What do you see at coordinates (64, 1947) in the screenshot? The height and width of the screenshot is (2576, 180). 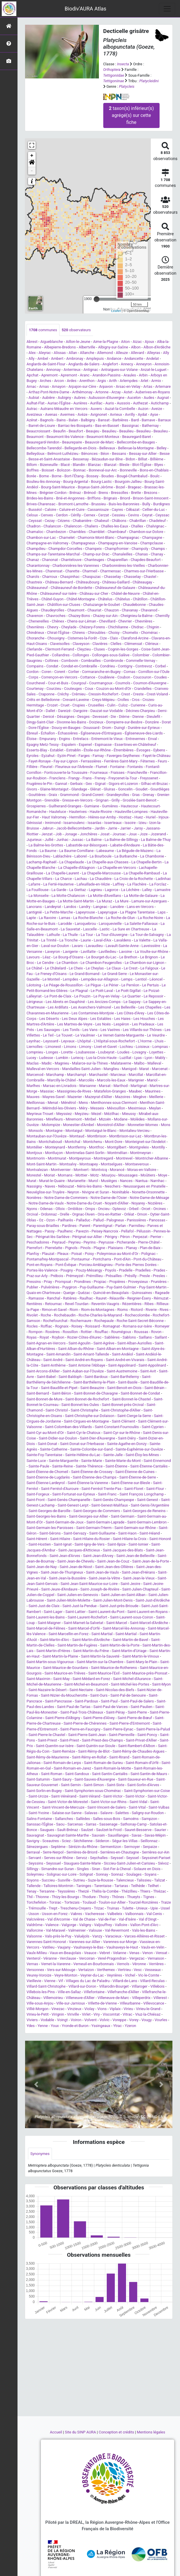 I see `Vaujany` at bounding box center [64, 1947].